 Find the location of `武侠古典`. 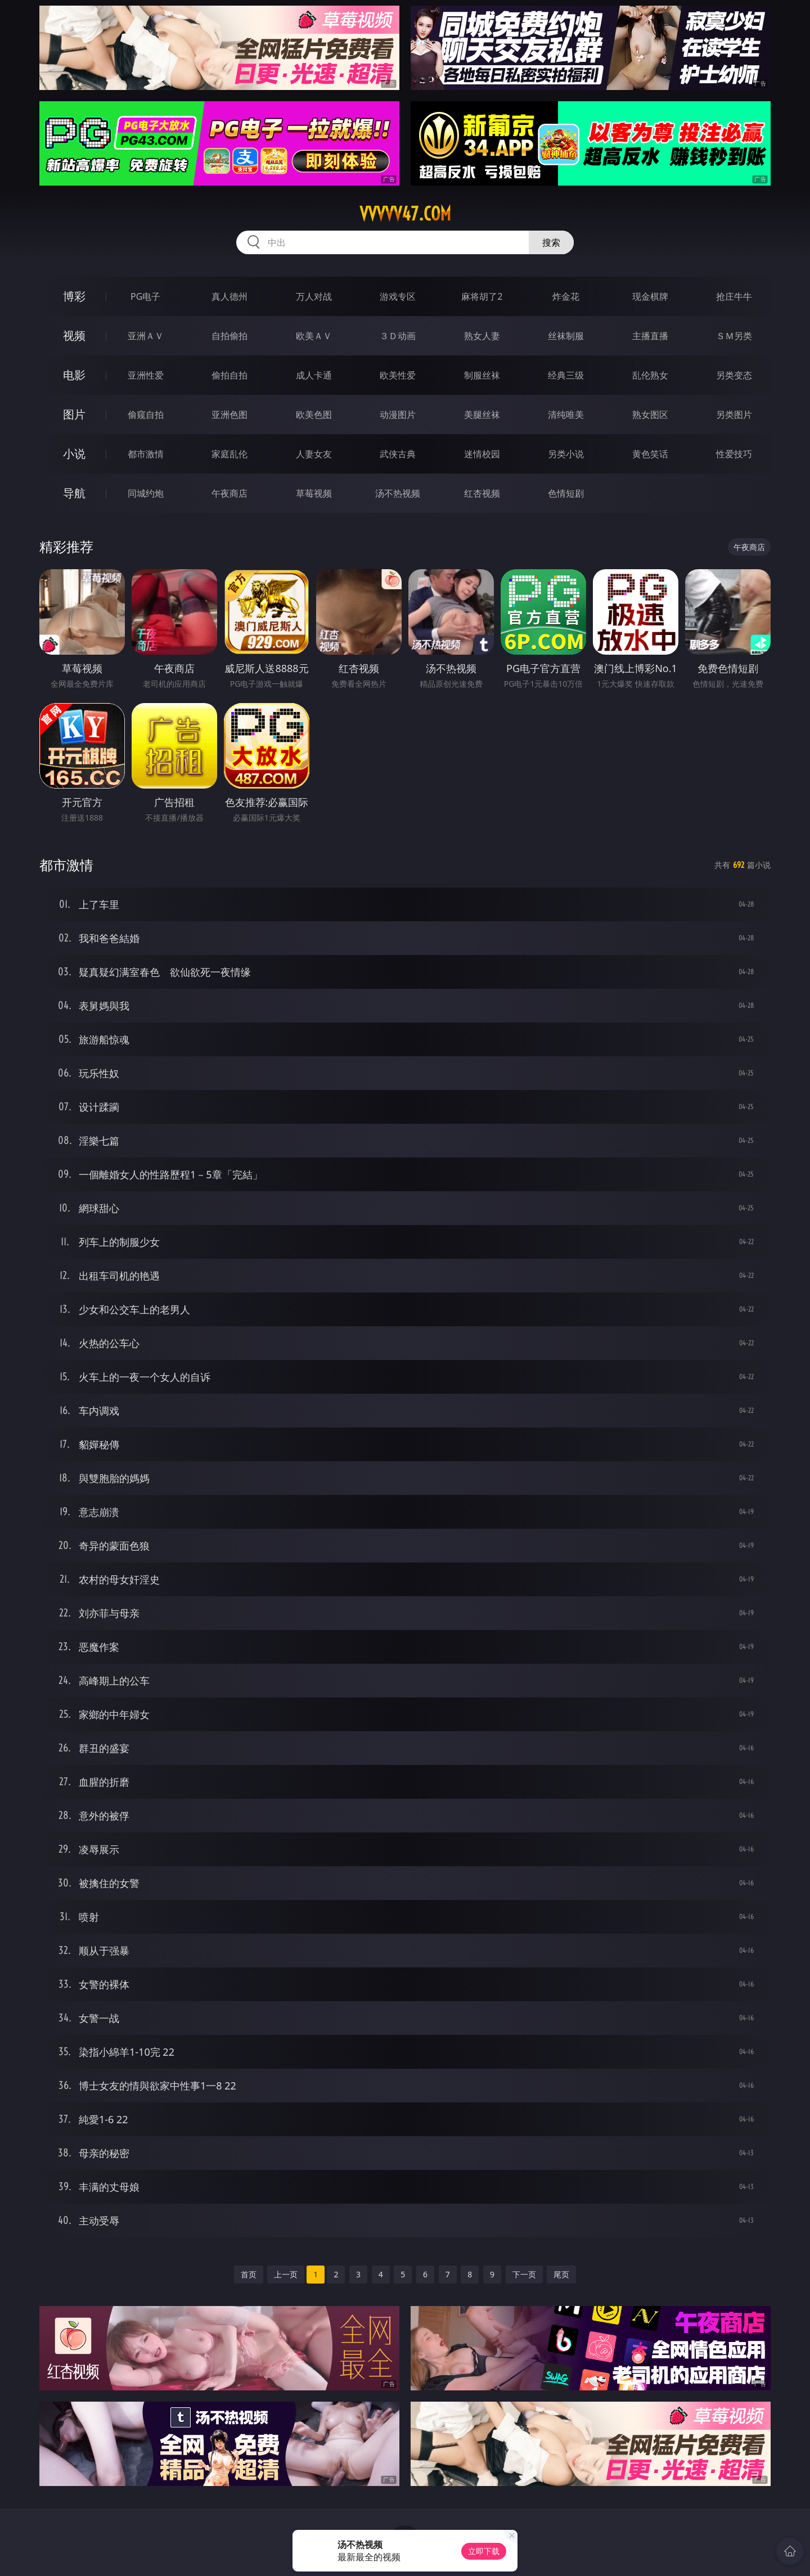

武侠古典 is located at coordinates (398, 454).